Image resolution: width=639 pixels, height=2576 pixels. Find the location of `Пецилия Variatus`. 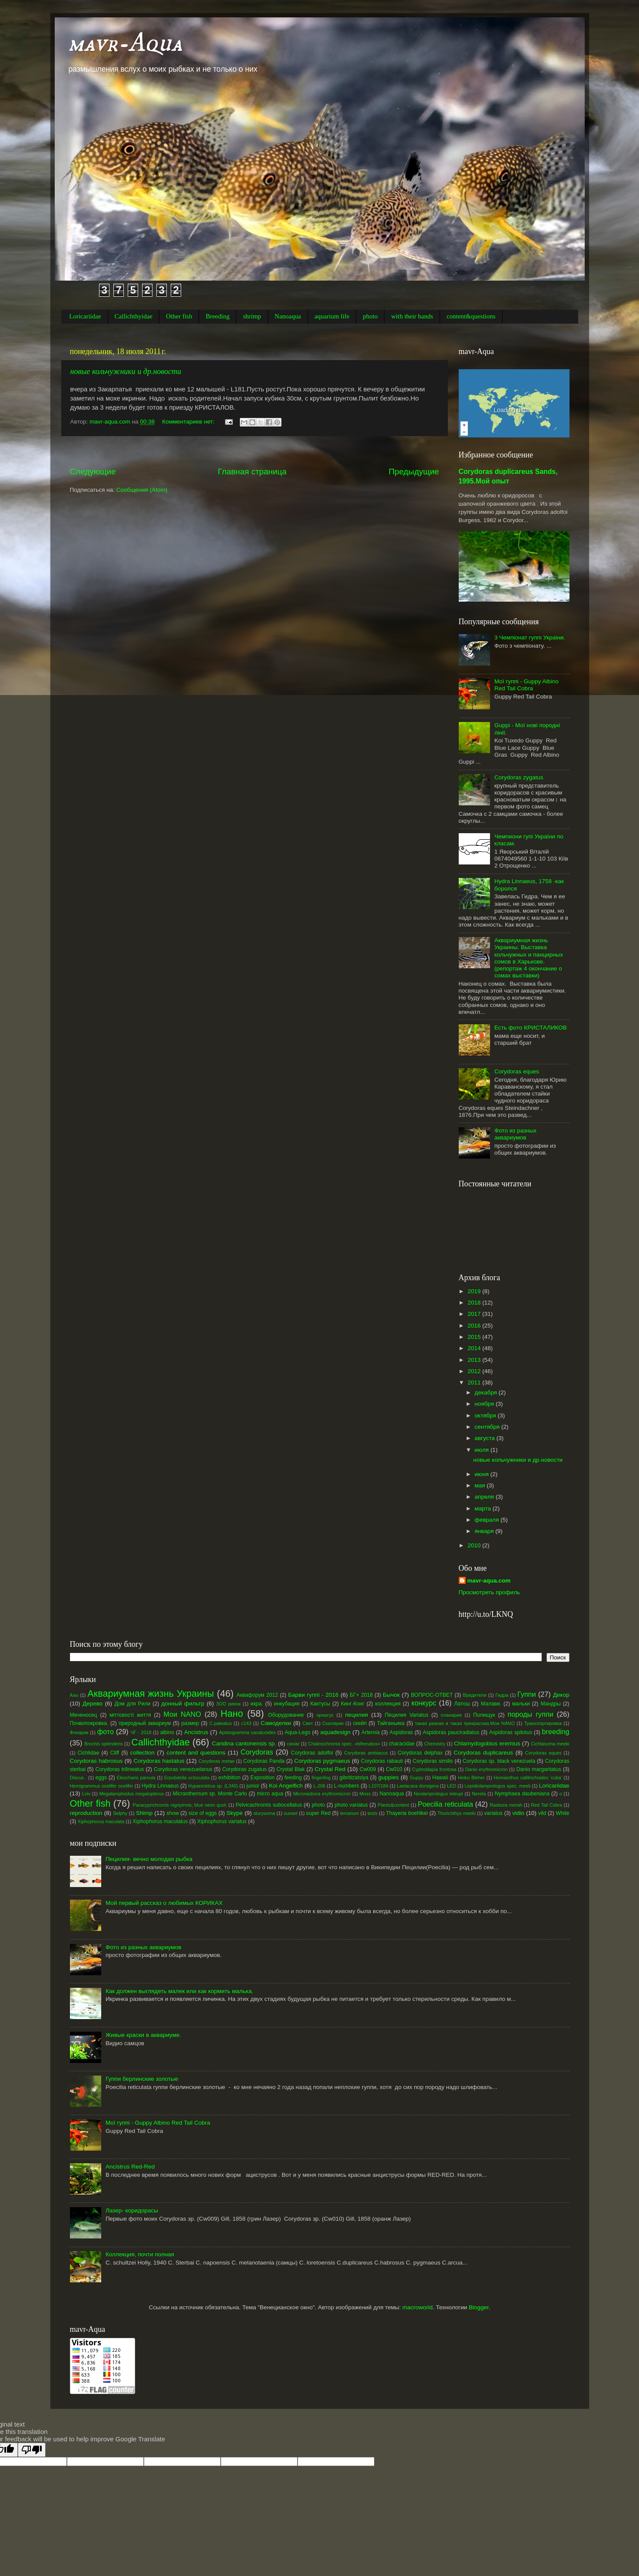

Пецилия Variatus is located at coordinates (406, 1715).